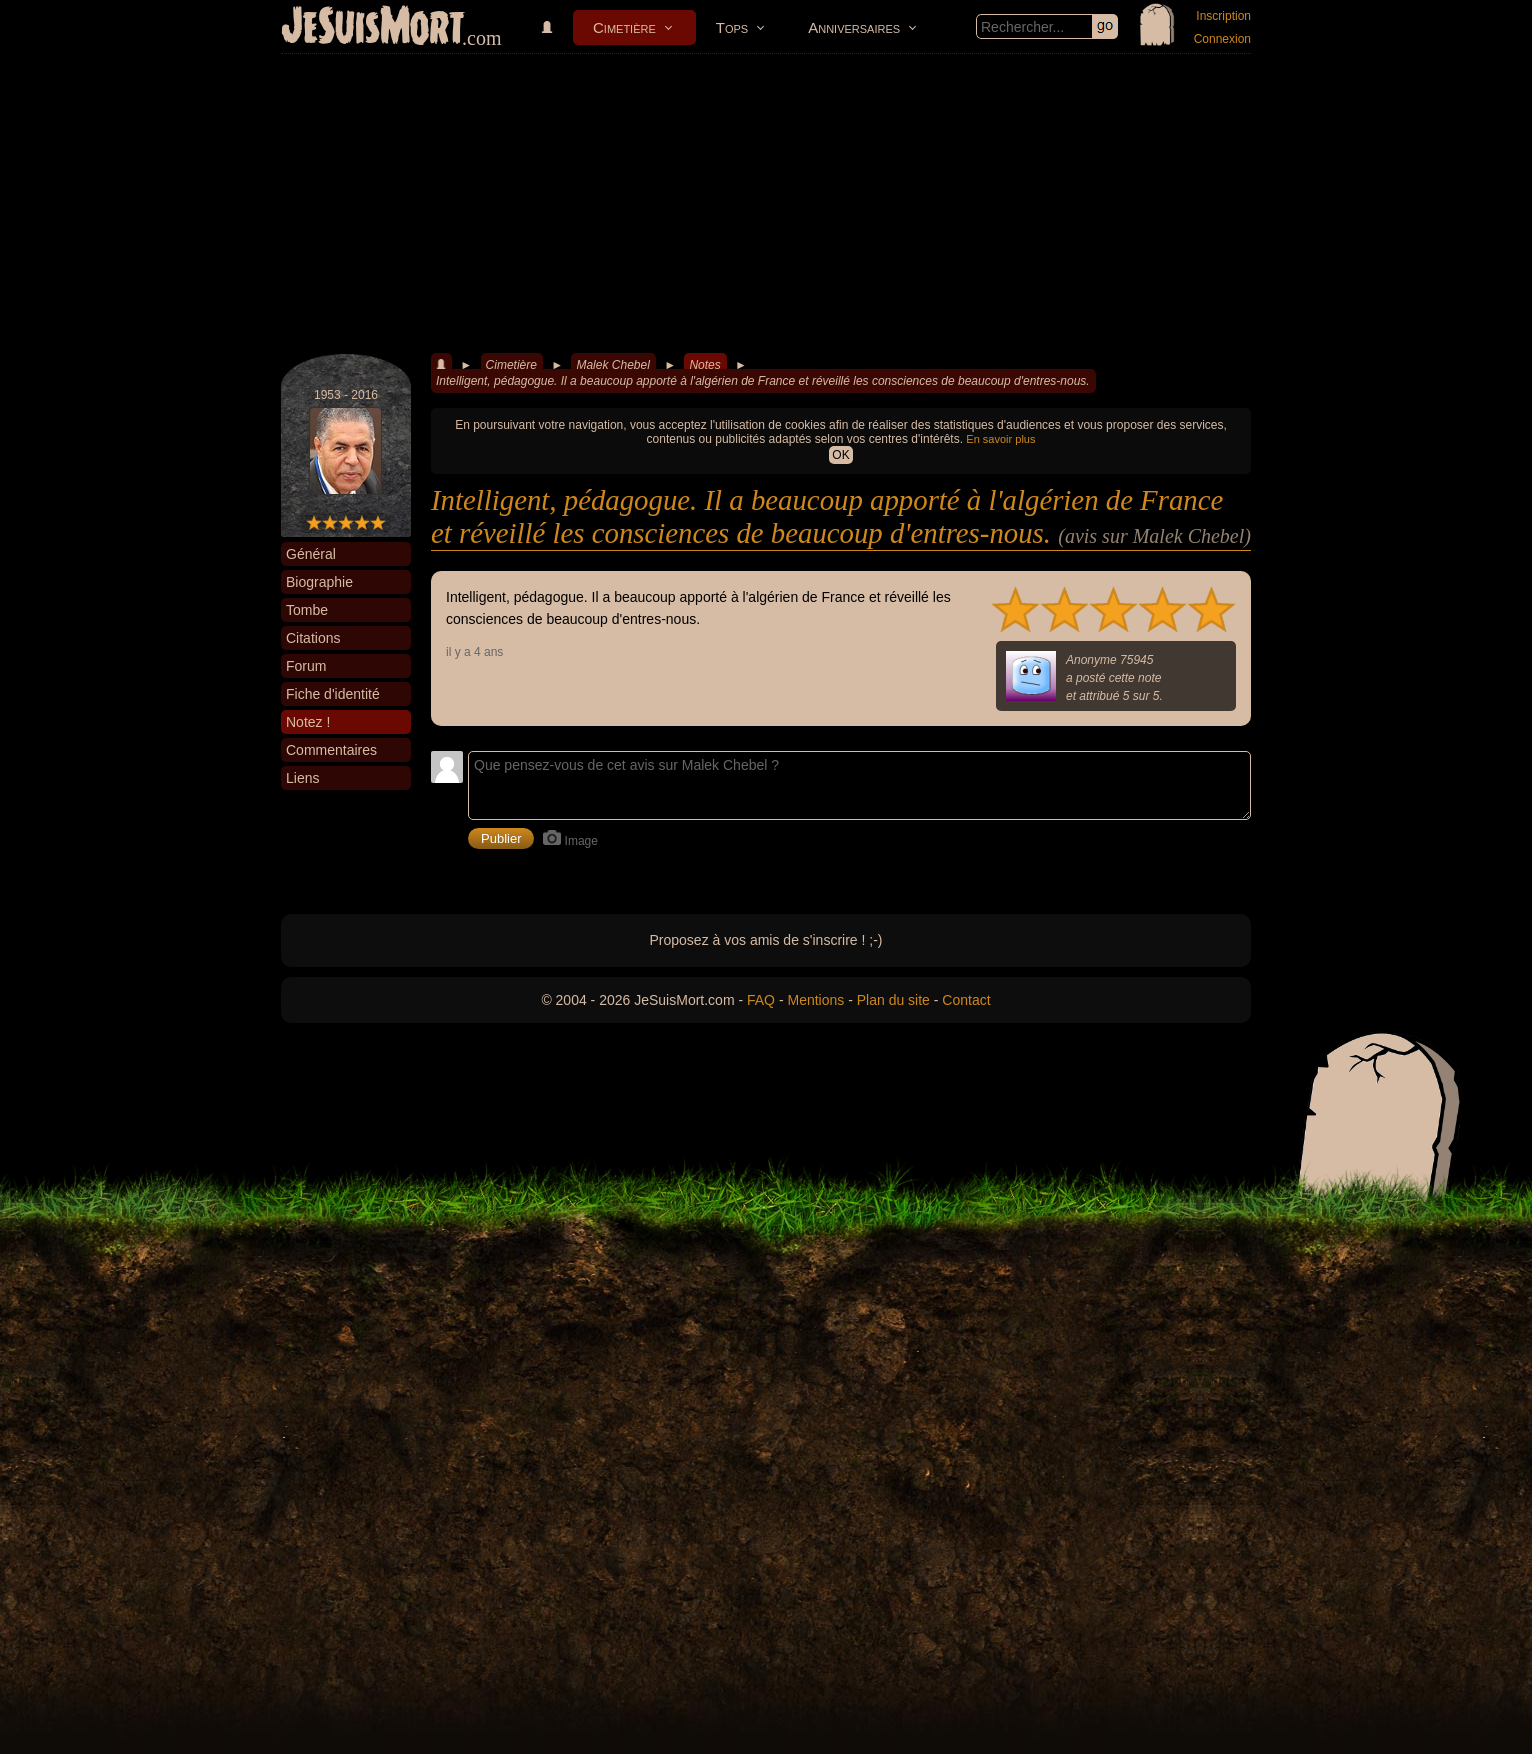  I want to click on Connexion, so click(1222, 39).